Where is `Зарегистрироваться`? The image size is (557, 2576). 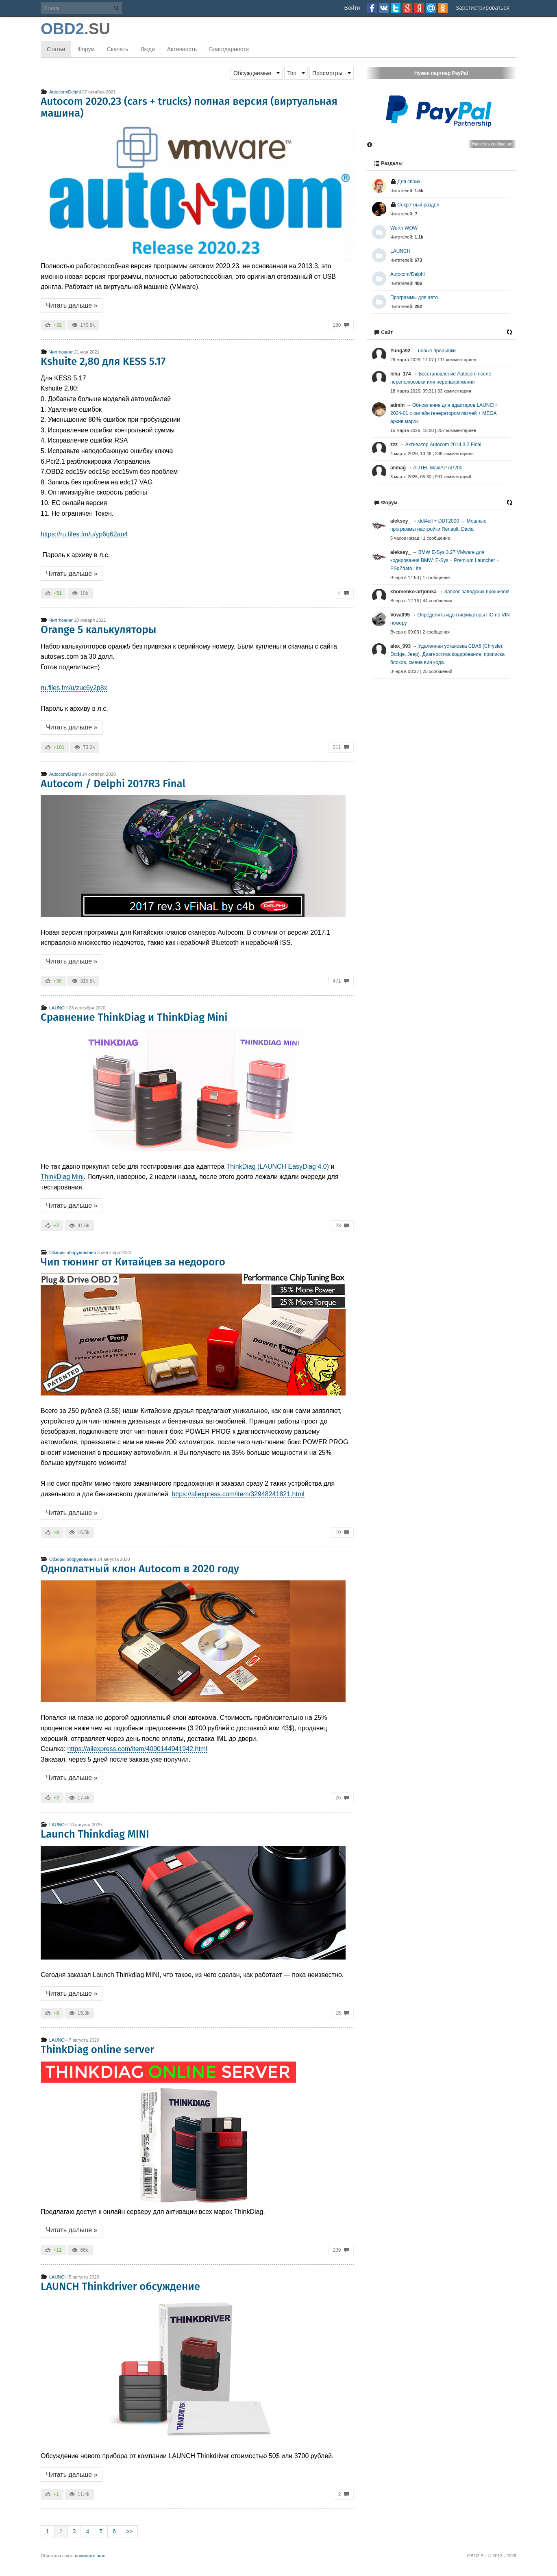 Зарегистрироваться is located at coordinates (482, 7).